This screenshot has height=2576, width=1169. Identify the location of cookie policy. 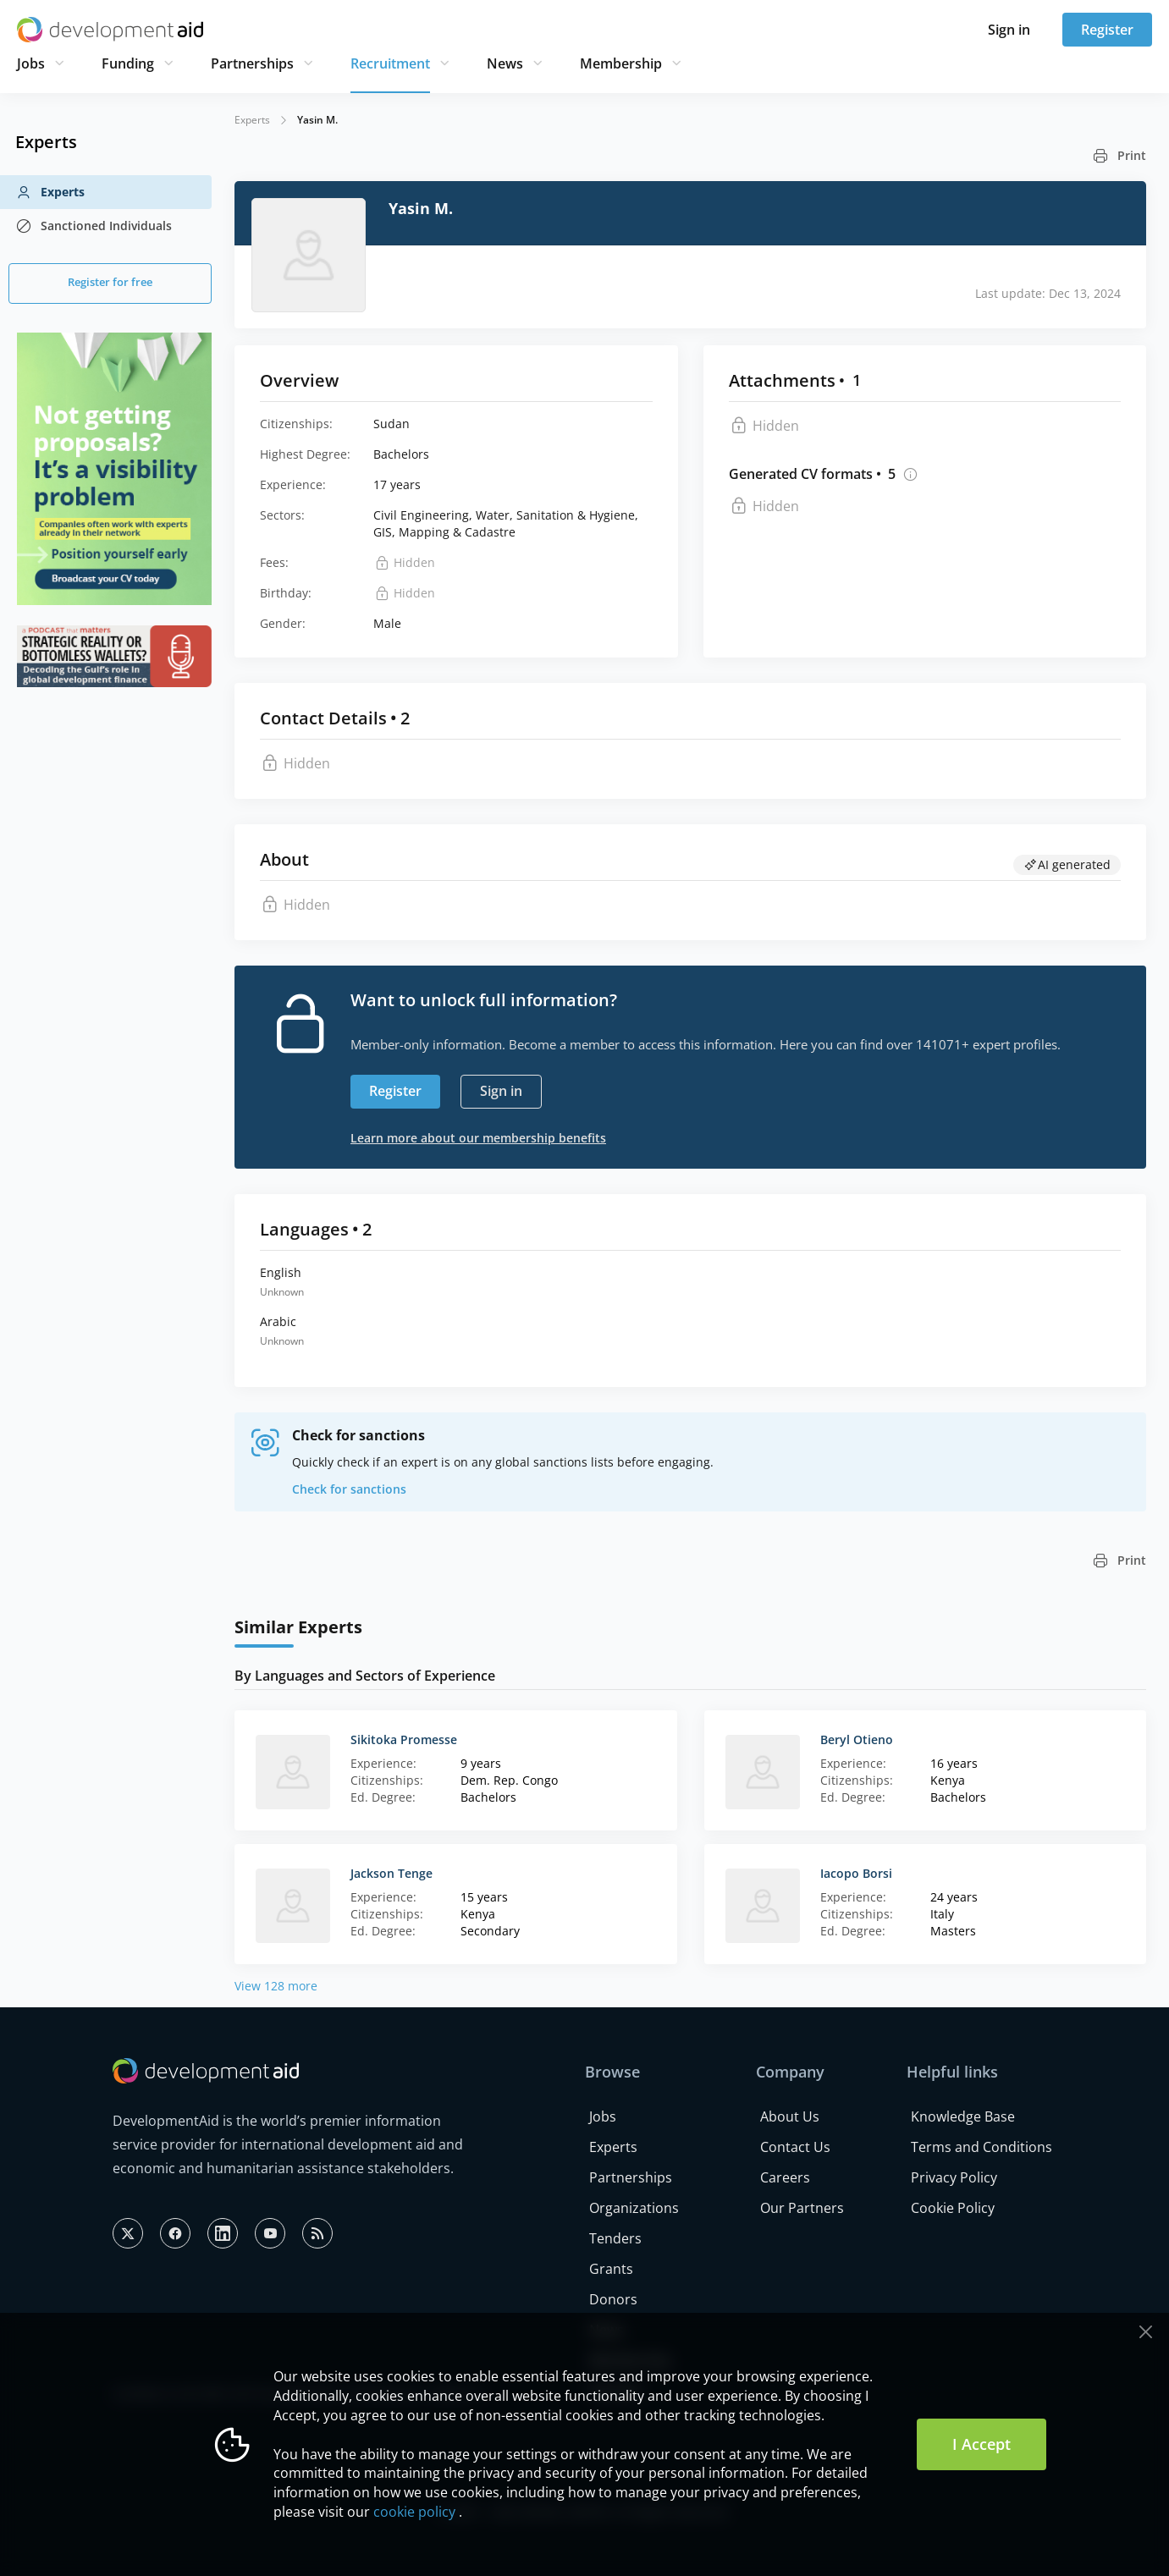
(414, 2511).